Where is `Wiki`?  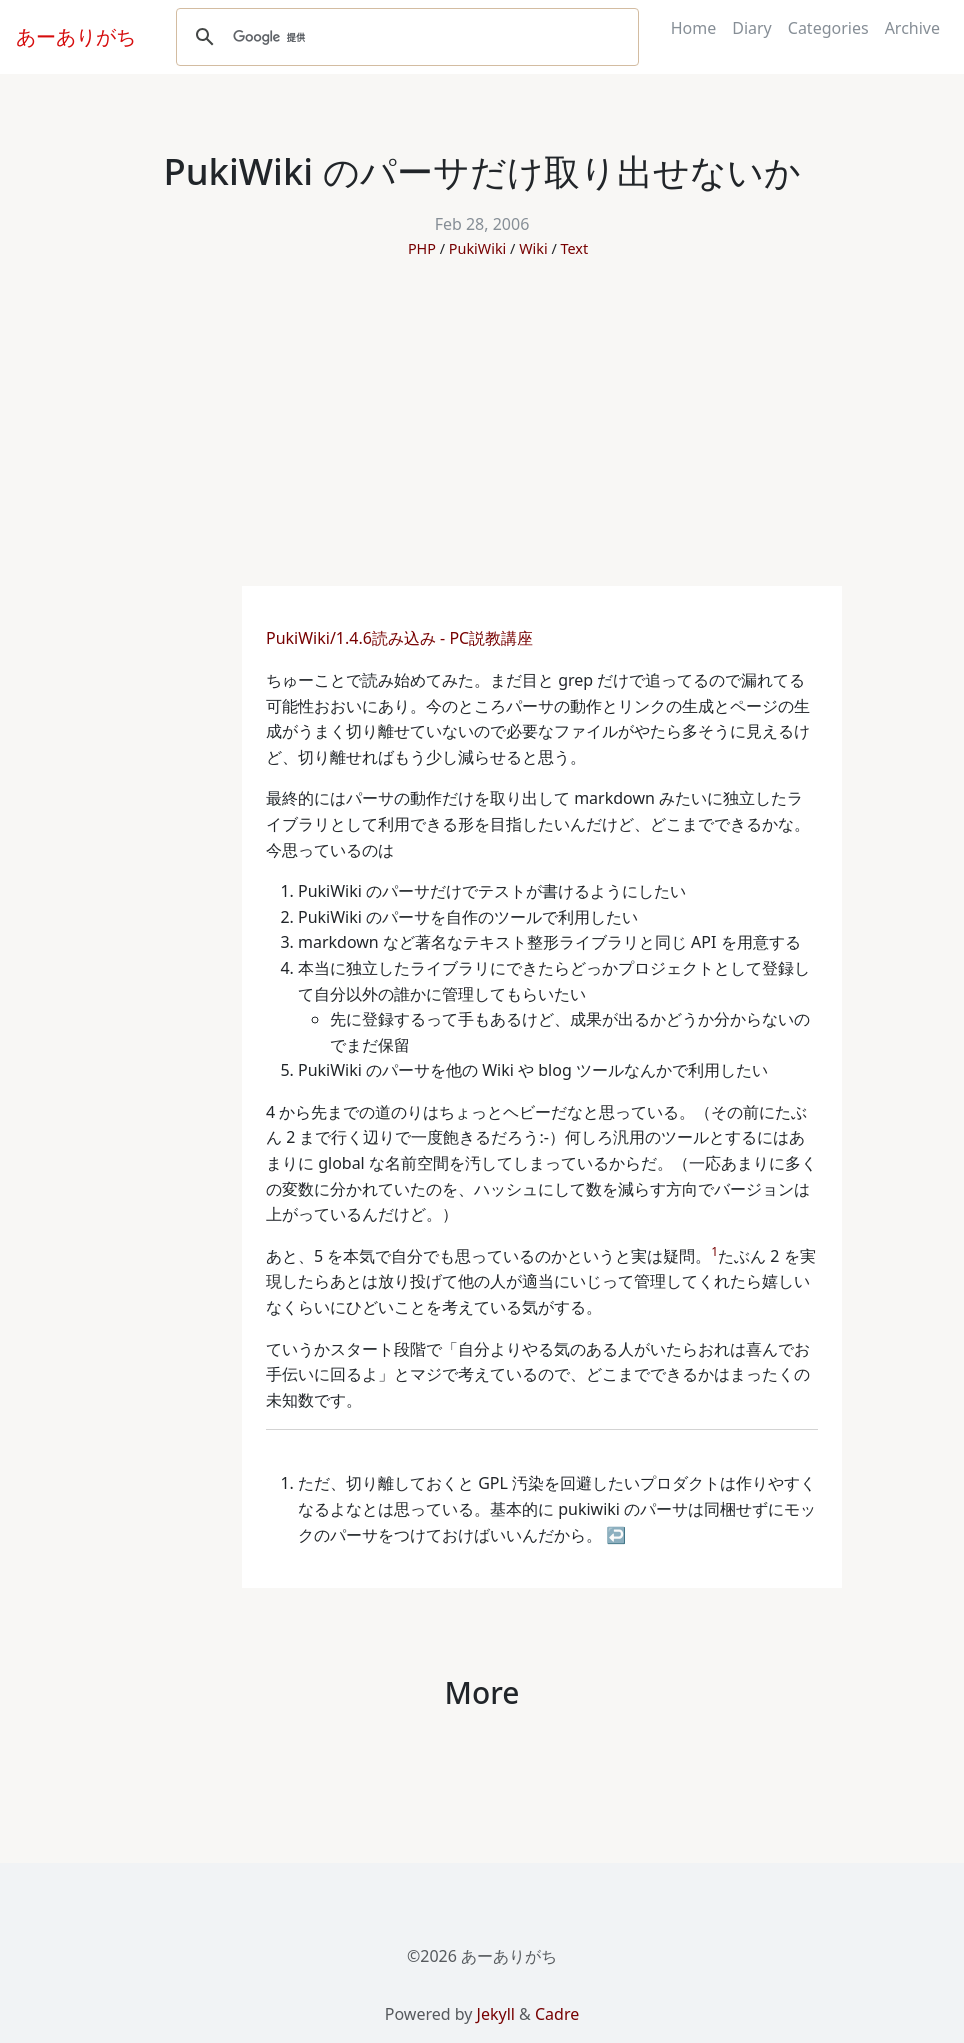
Wiki is located at coordinates (533, 248).